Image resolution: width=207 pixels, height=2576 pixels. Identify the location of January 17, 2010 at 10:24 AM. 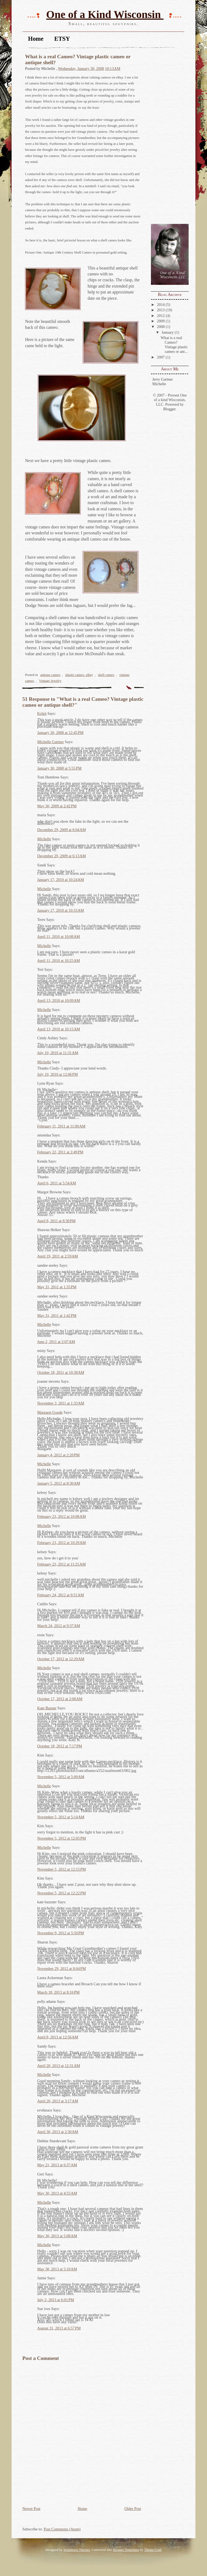
(60, 879).